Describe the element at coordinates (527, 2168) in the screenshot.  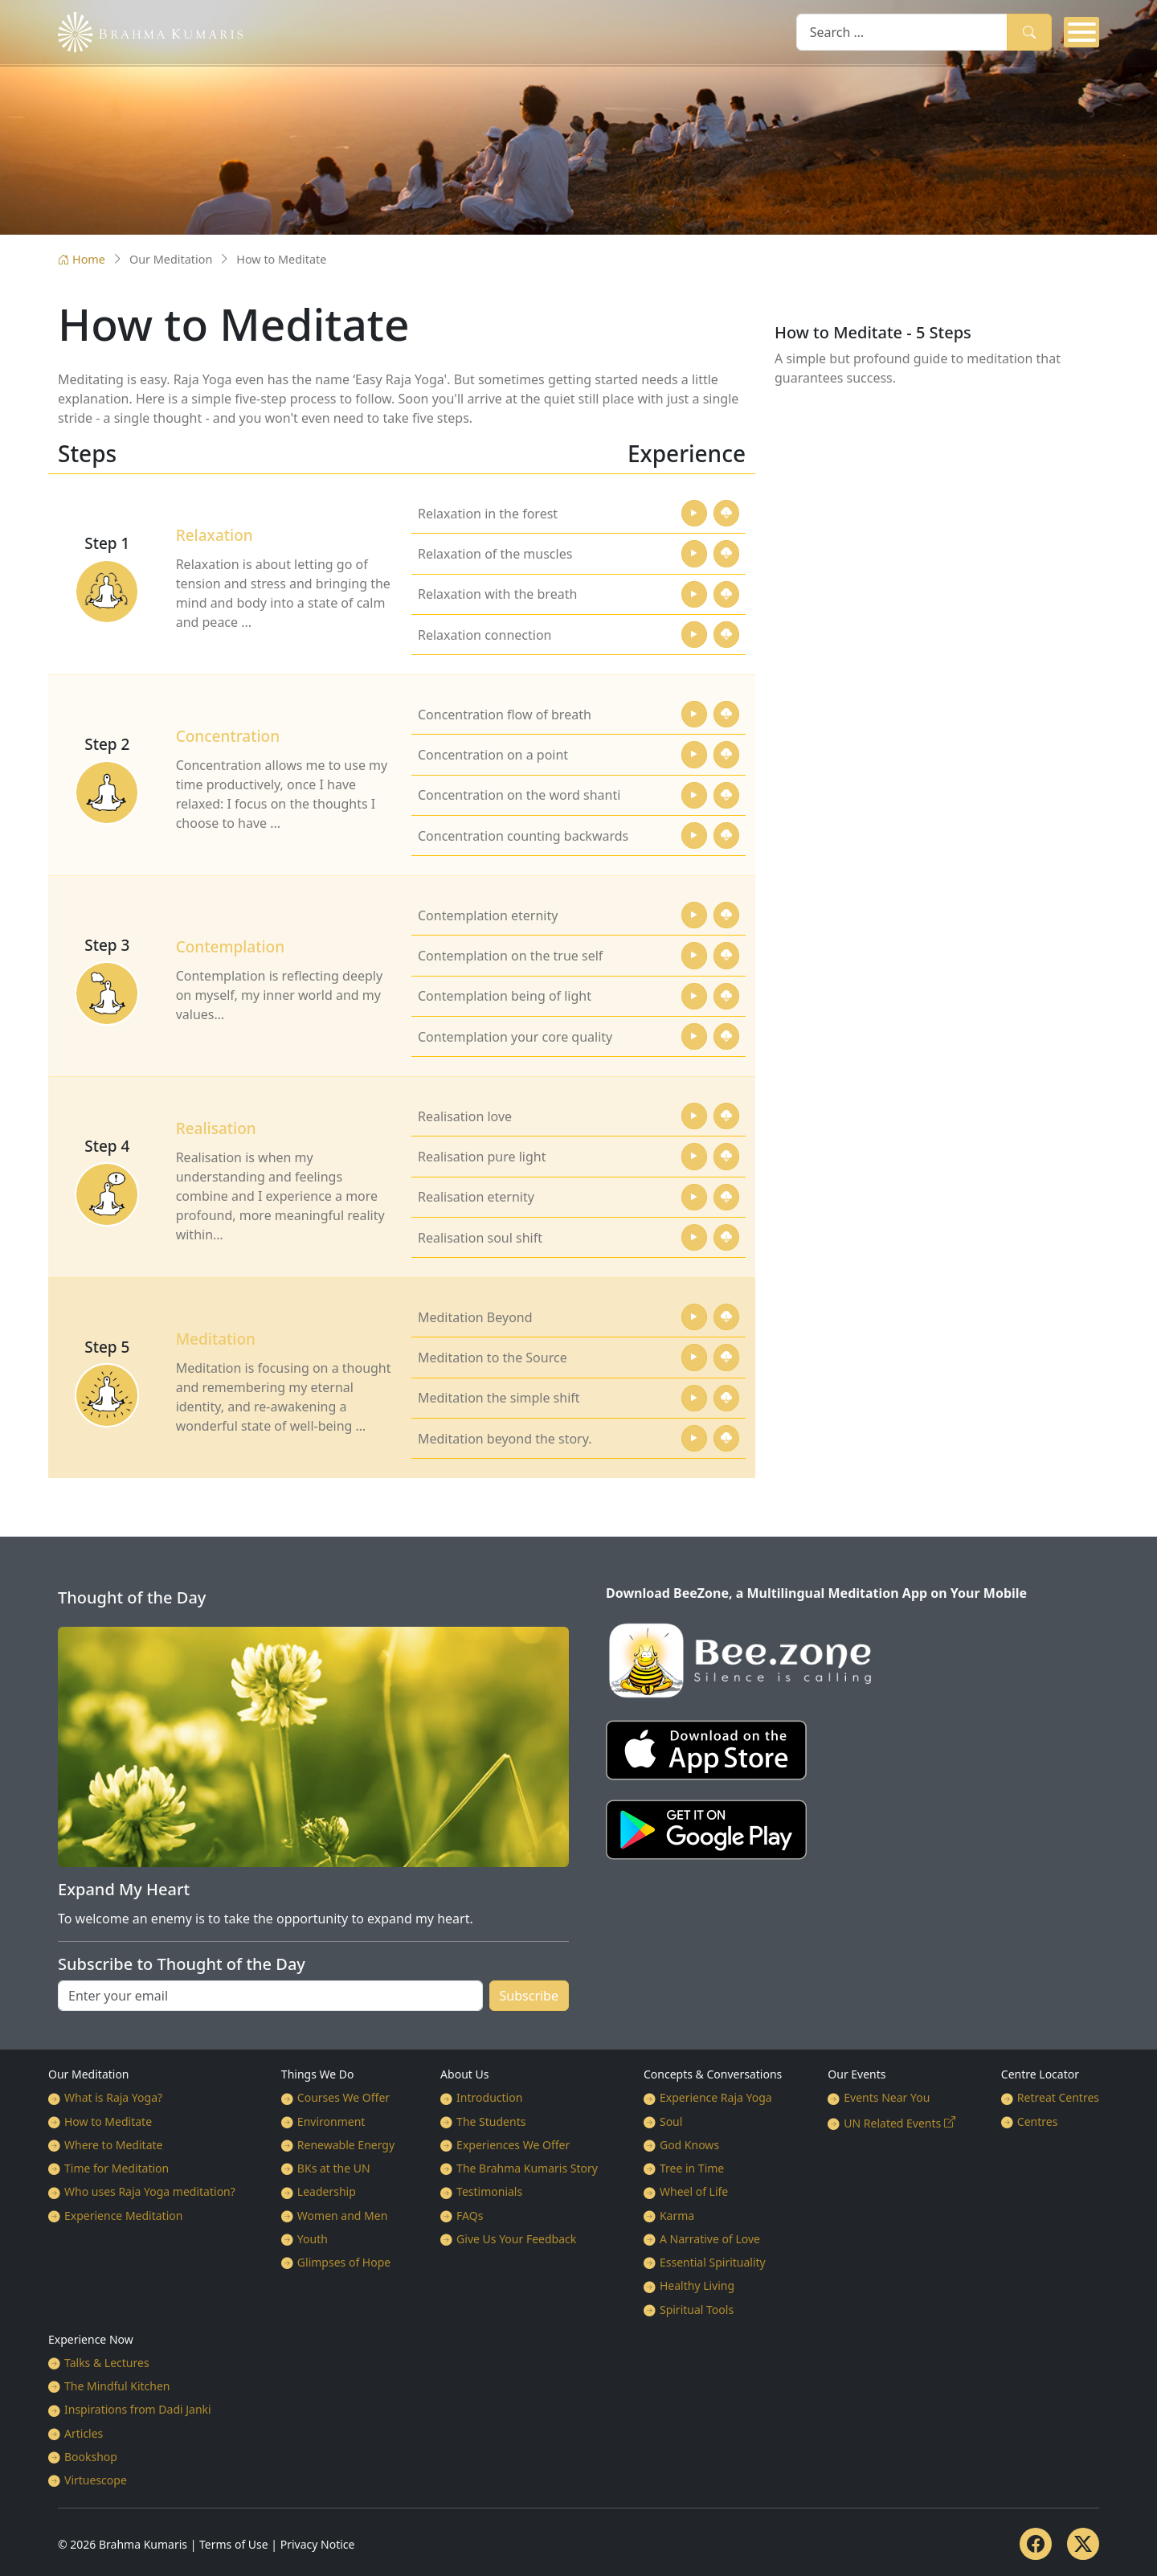
I see `The Brahma Kumaris Story` at that location.